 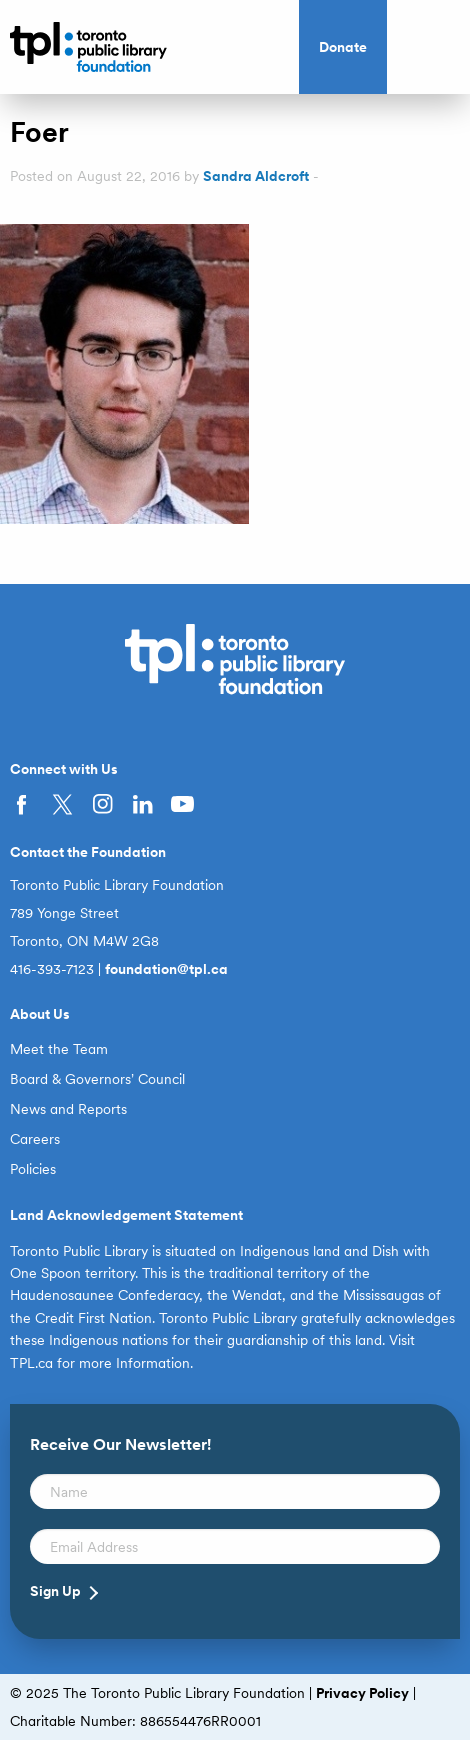 I want to click on Careers, so click(x=35, y=1139).